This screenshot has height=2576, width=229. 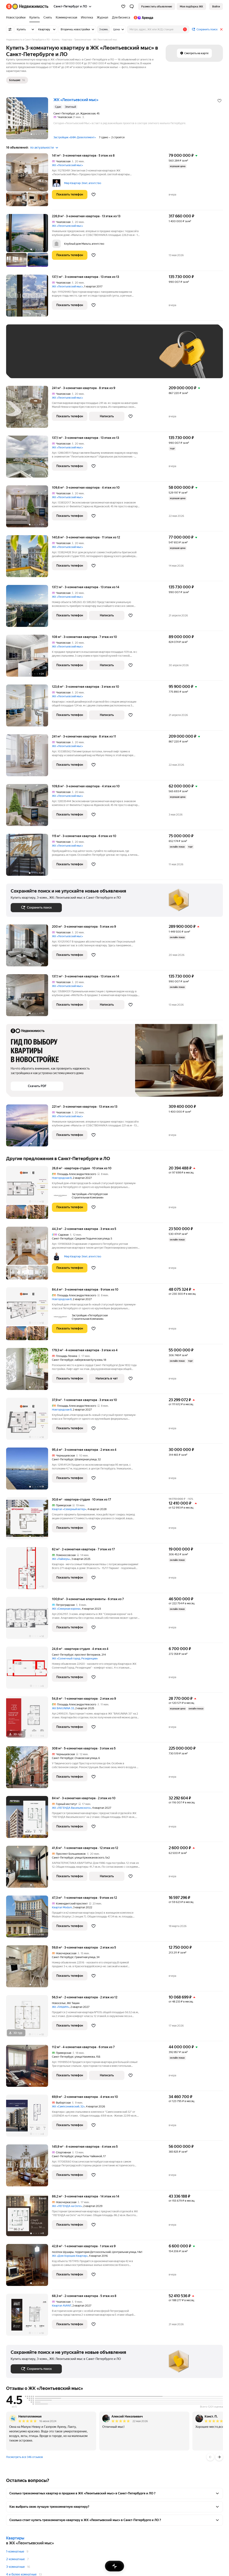 I want to click on [115 м², 3-комнатная], so click(x=29, y=857).